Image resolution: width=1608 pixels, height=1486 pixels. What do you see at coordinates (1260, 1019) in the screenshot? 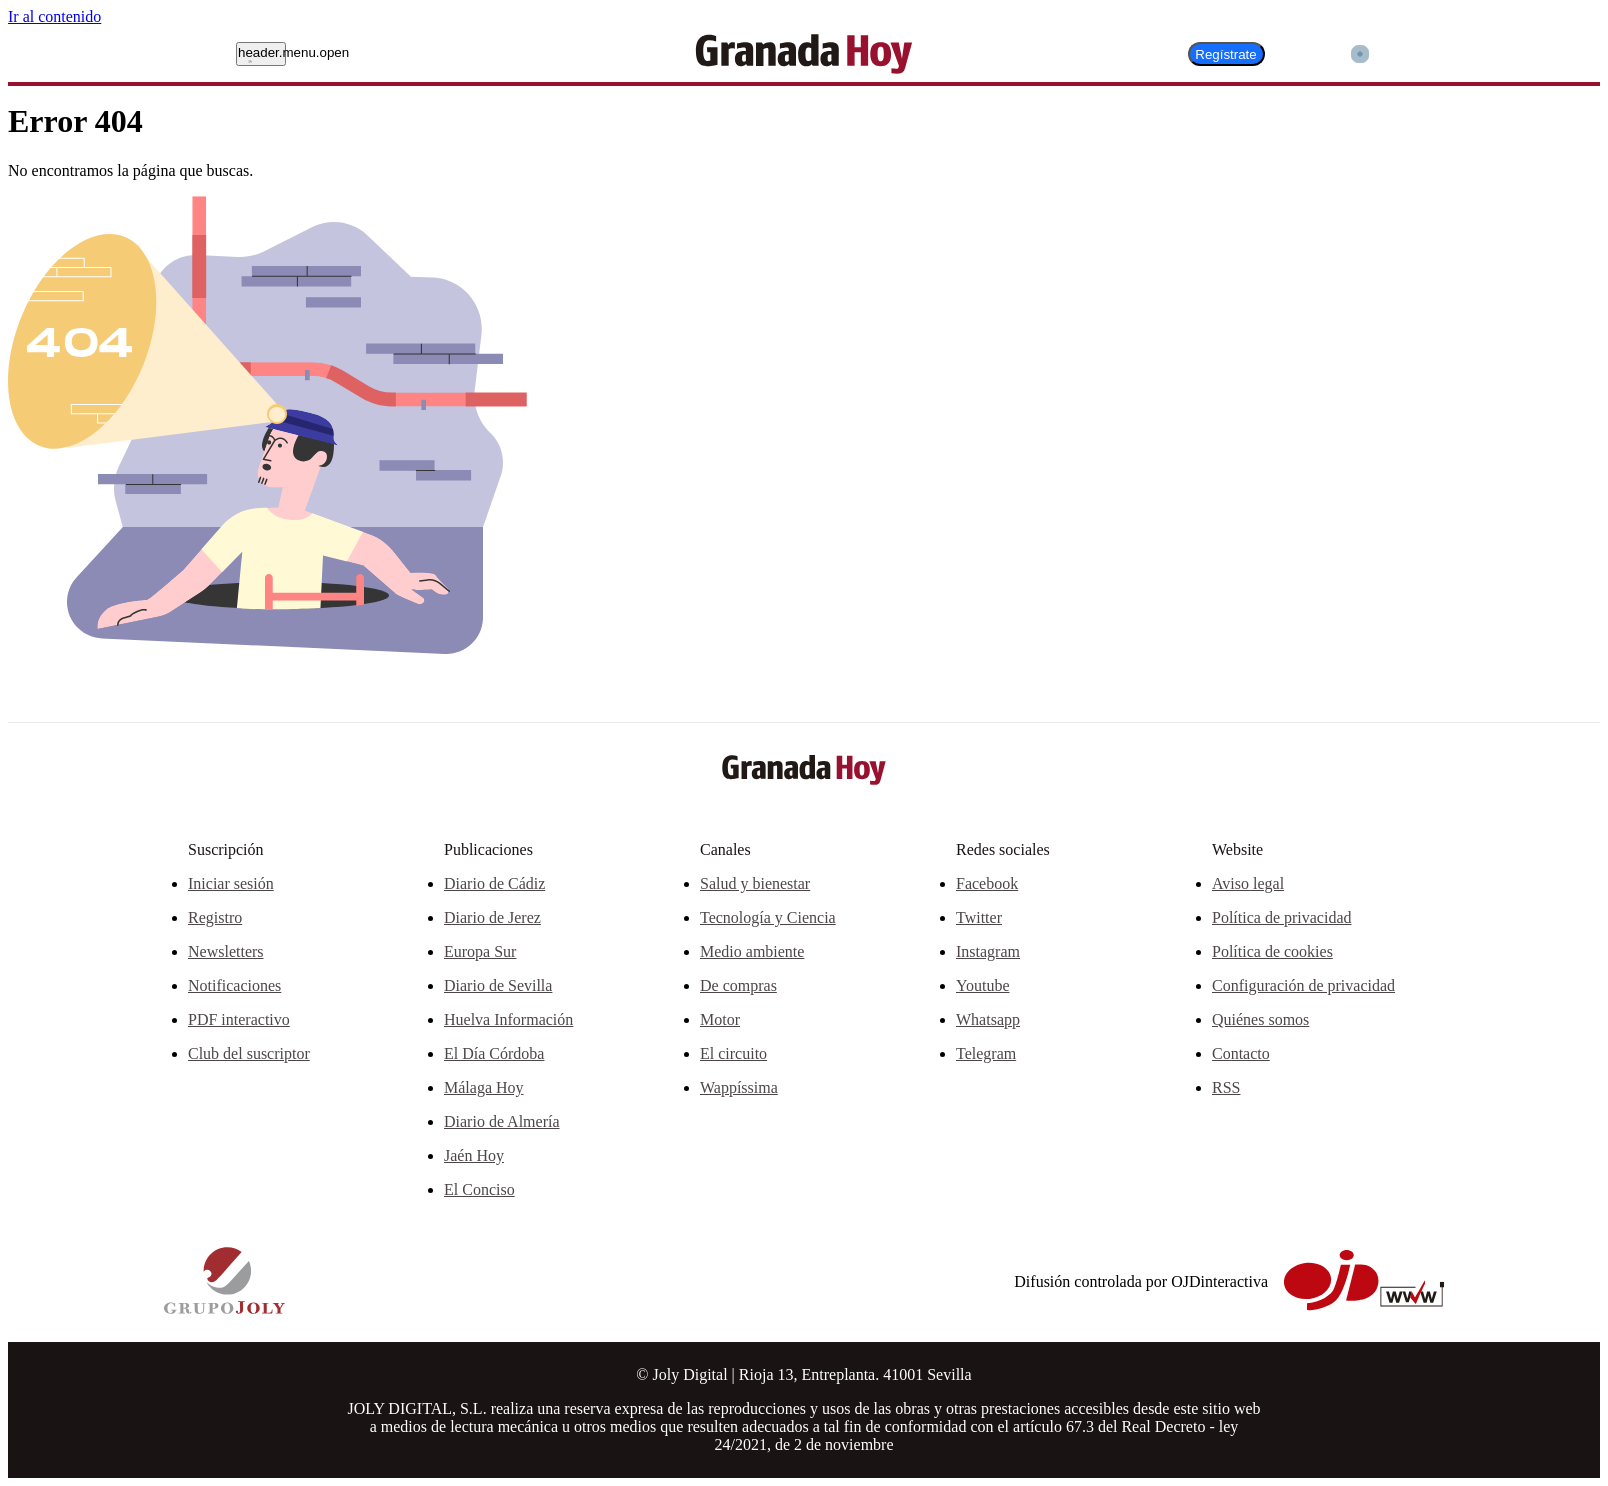
I see `Quiénes somos` at bounding box center [1260, 1019].